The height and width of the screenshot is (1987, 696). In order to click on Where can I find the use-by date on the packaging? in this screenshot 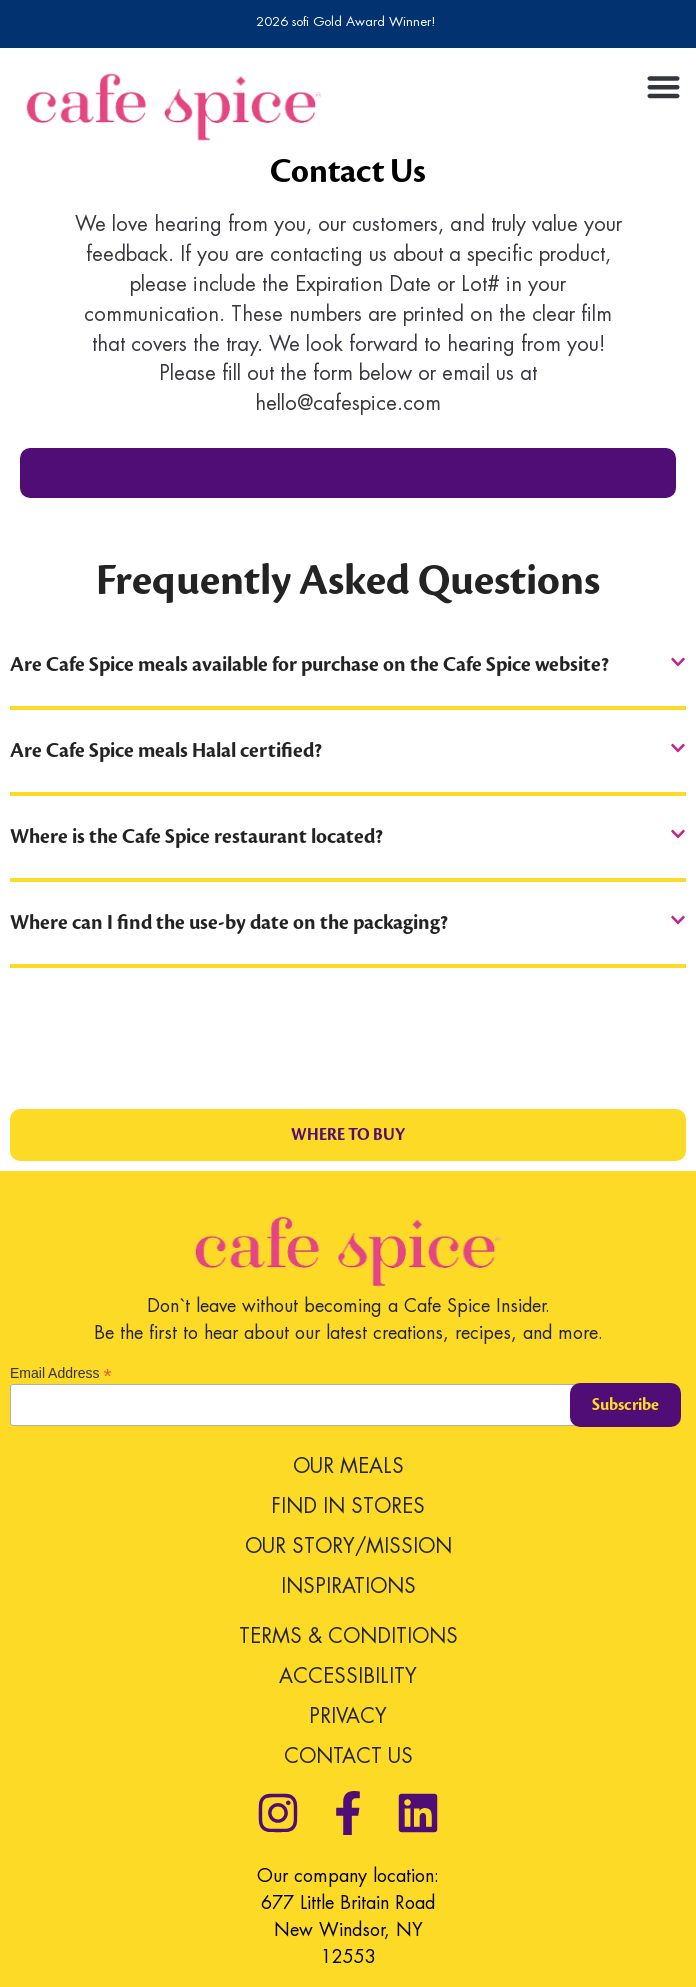, I will do `click(229, 923)`.